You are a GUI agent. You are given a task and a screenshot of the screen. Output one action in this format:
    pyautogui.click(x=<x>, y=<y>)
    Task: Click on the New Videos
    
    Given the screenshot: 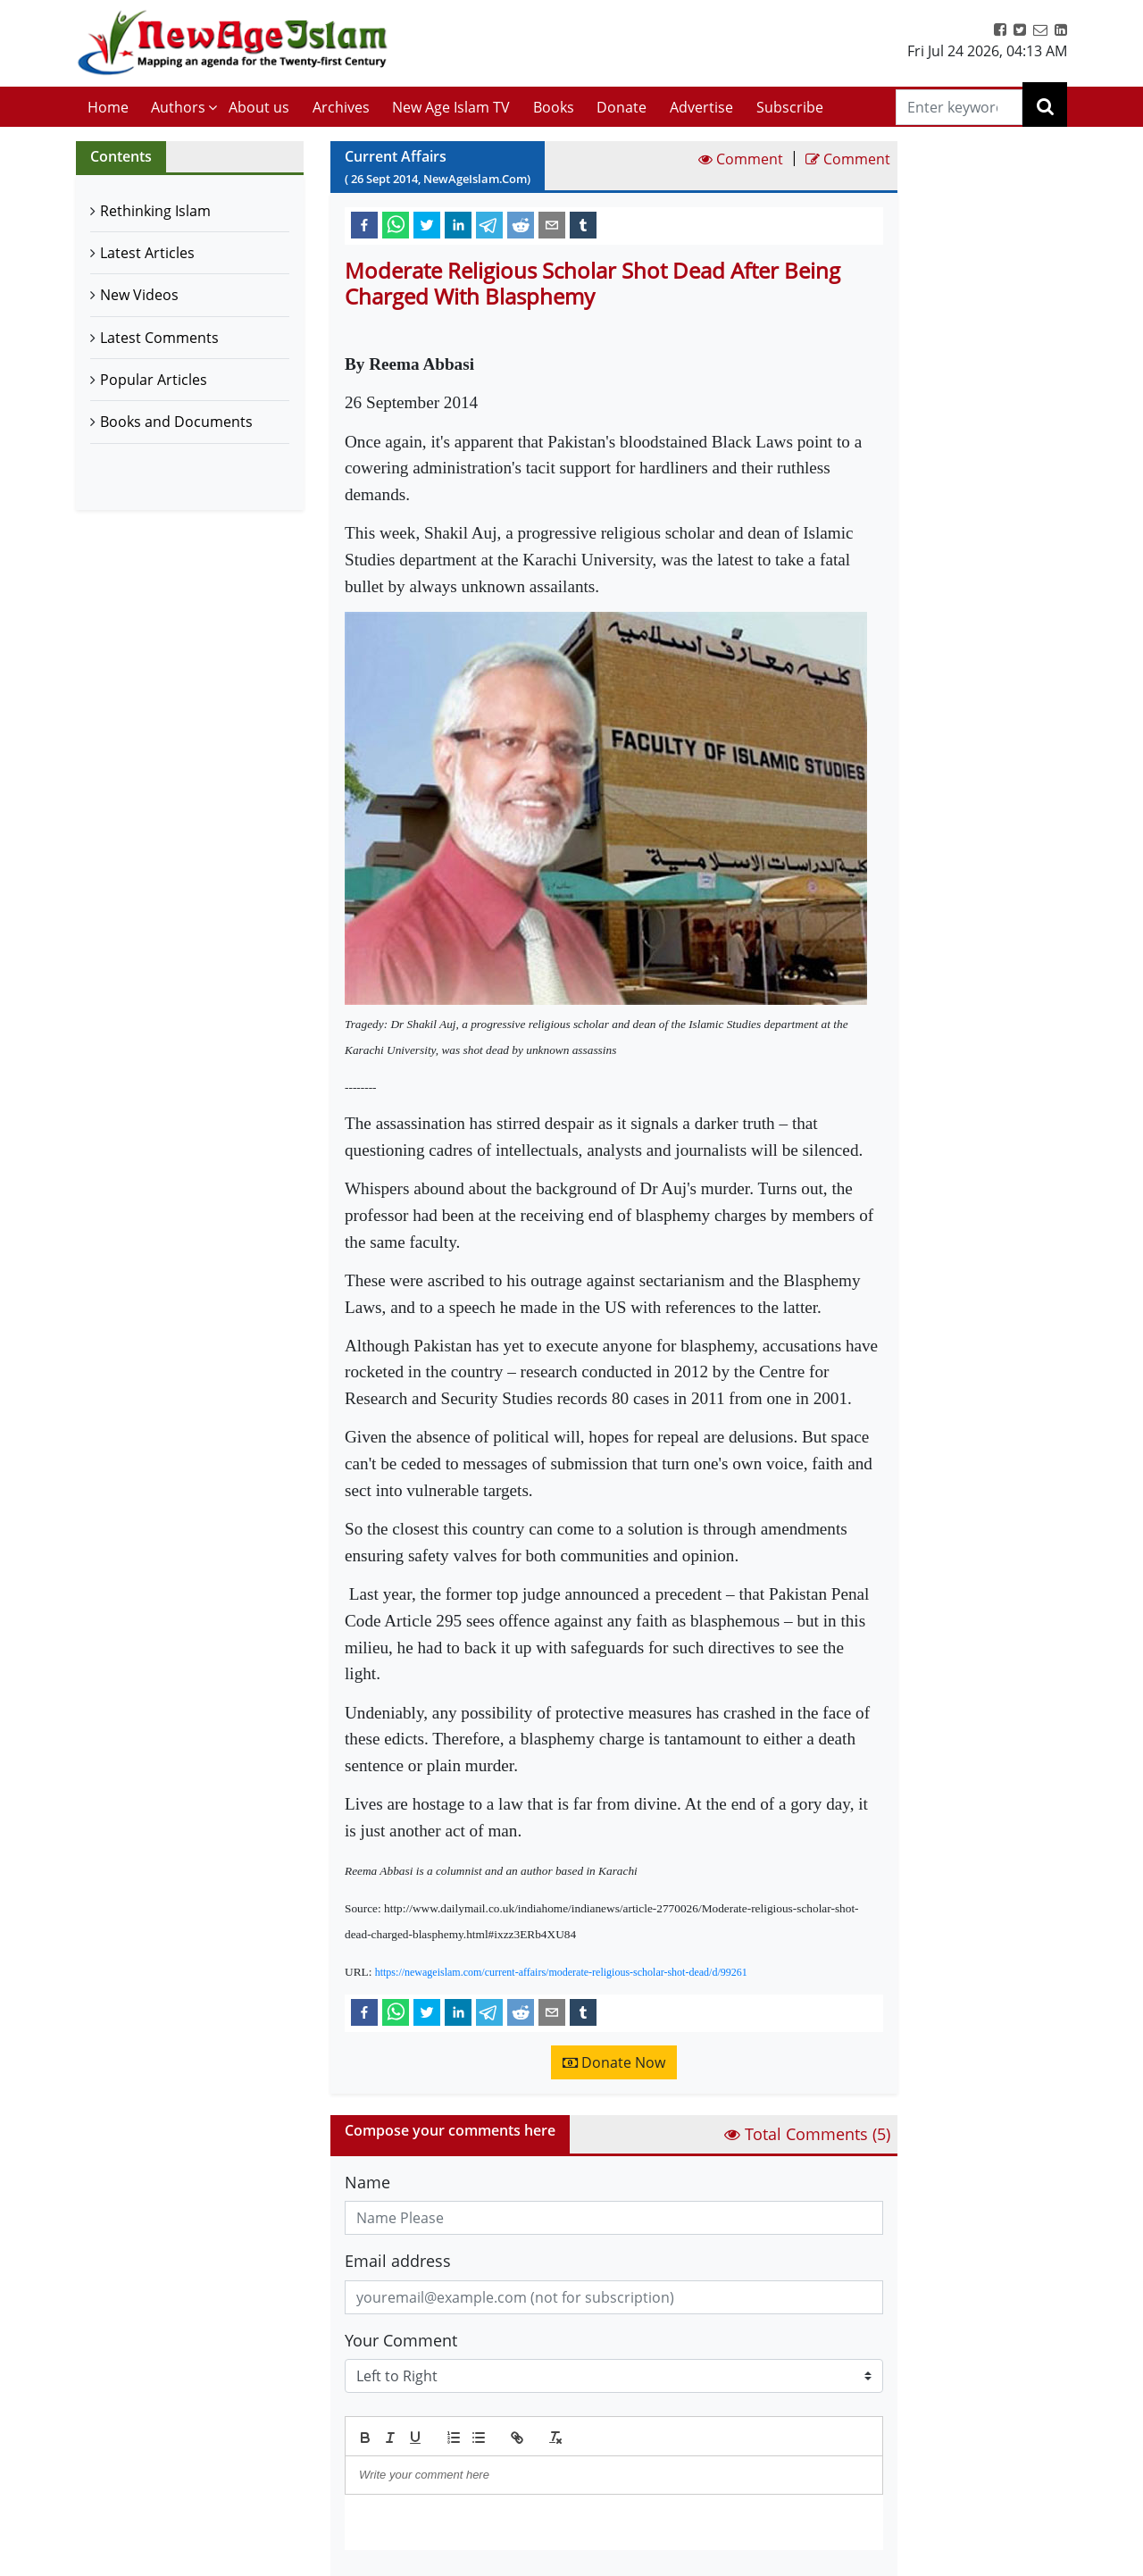 What is the action you would take?
    pyautogui.click(x=139, y=295)
    